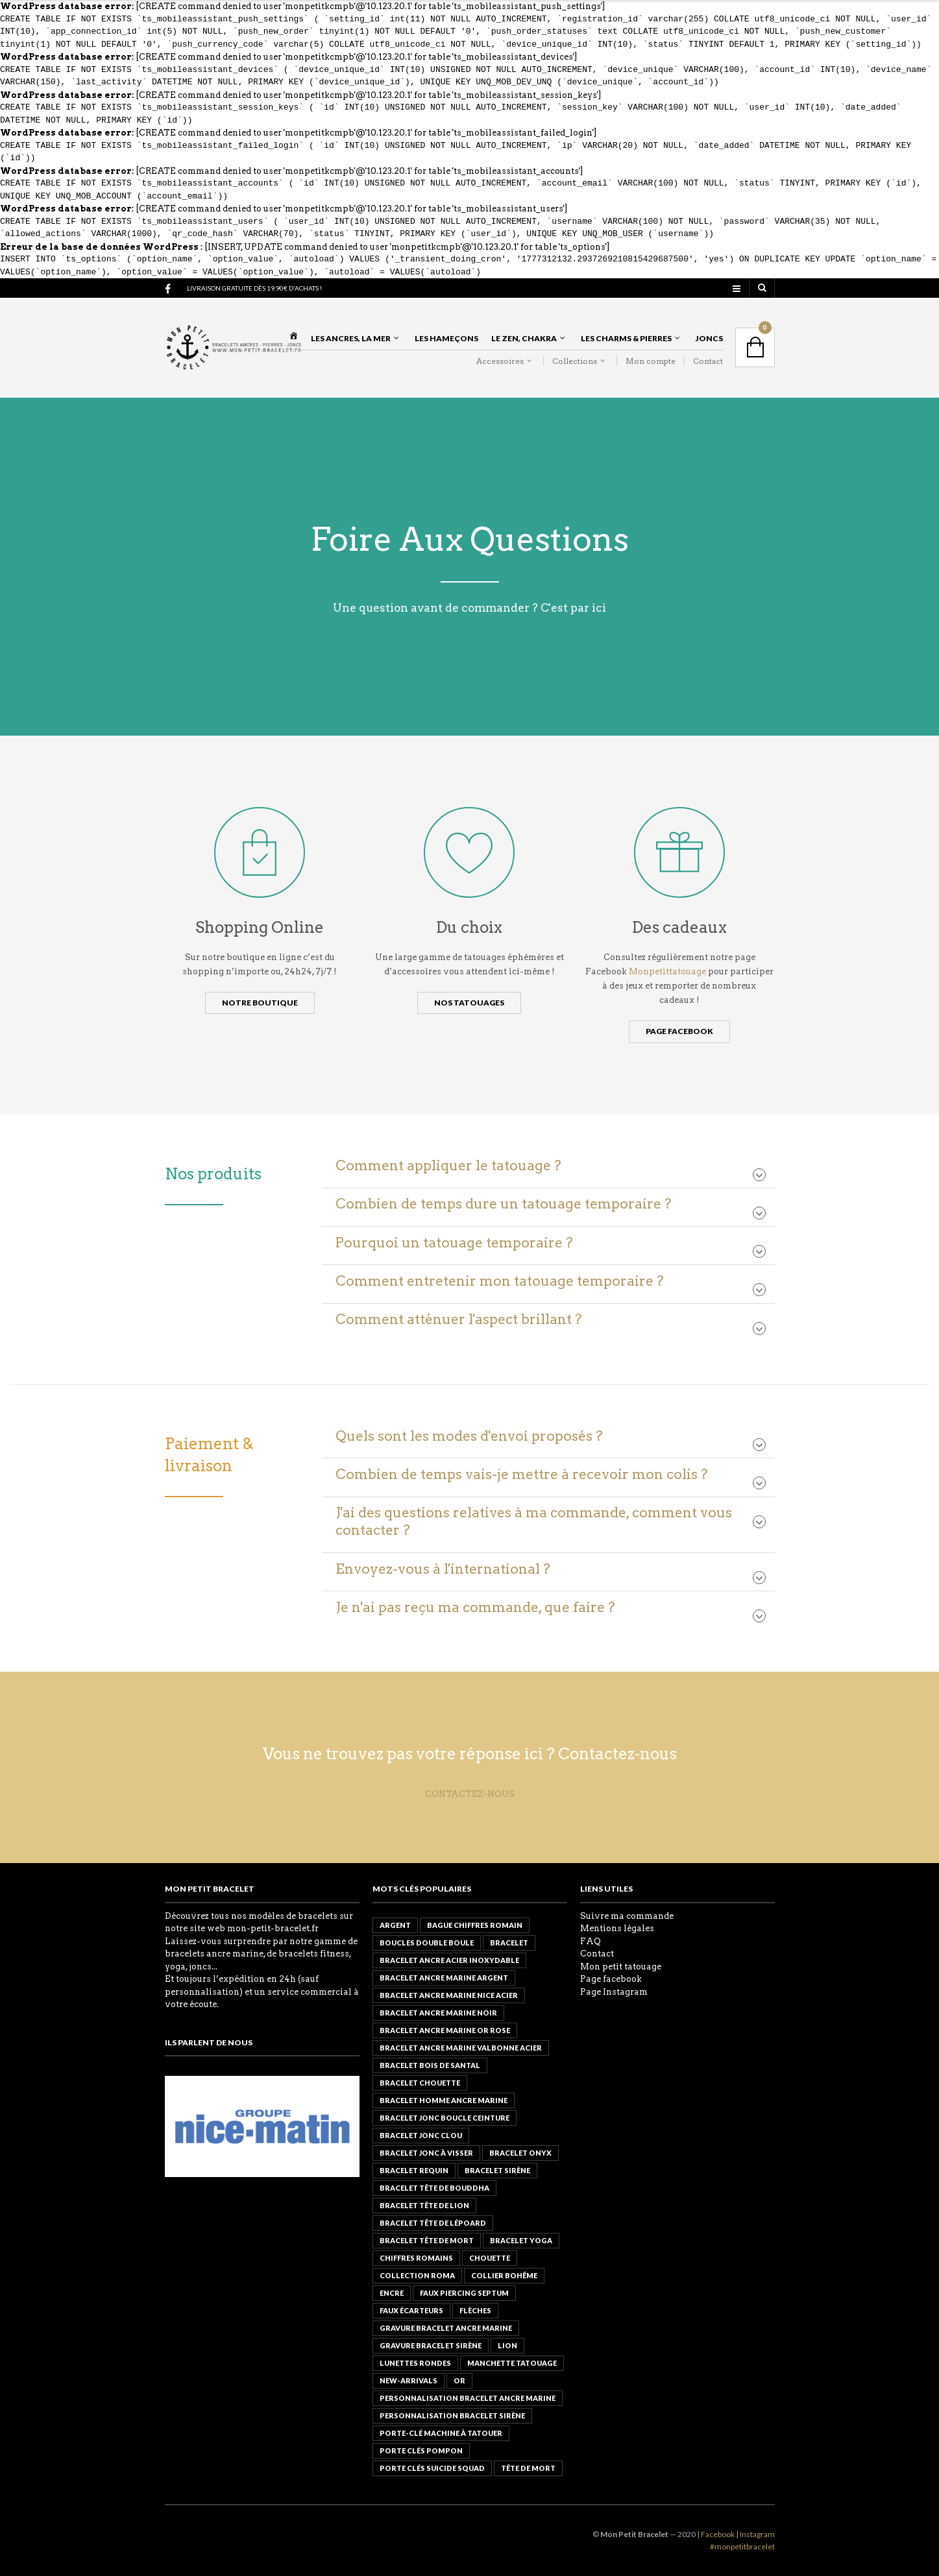 The width and height of the screenshot is (939, 2576). What do you see at coordinates (627, 1916) in the screenshot?
I see `Suivre ma commande` at bounding box center [627, 1916].